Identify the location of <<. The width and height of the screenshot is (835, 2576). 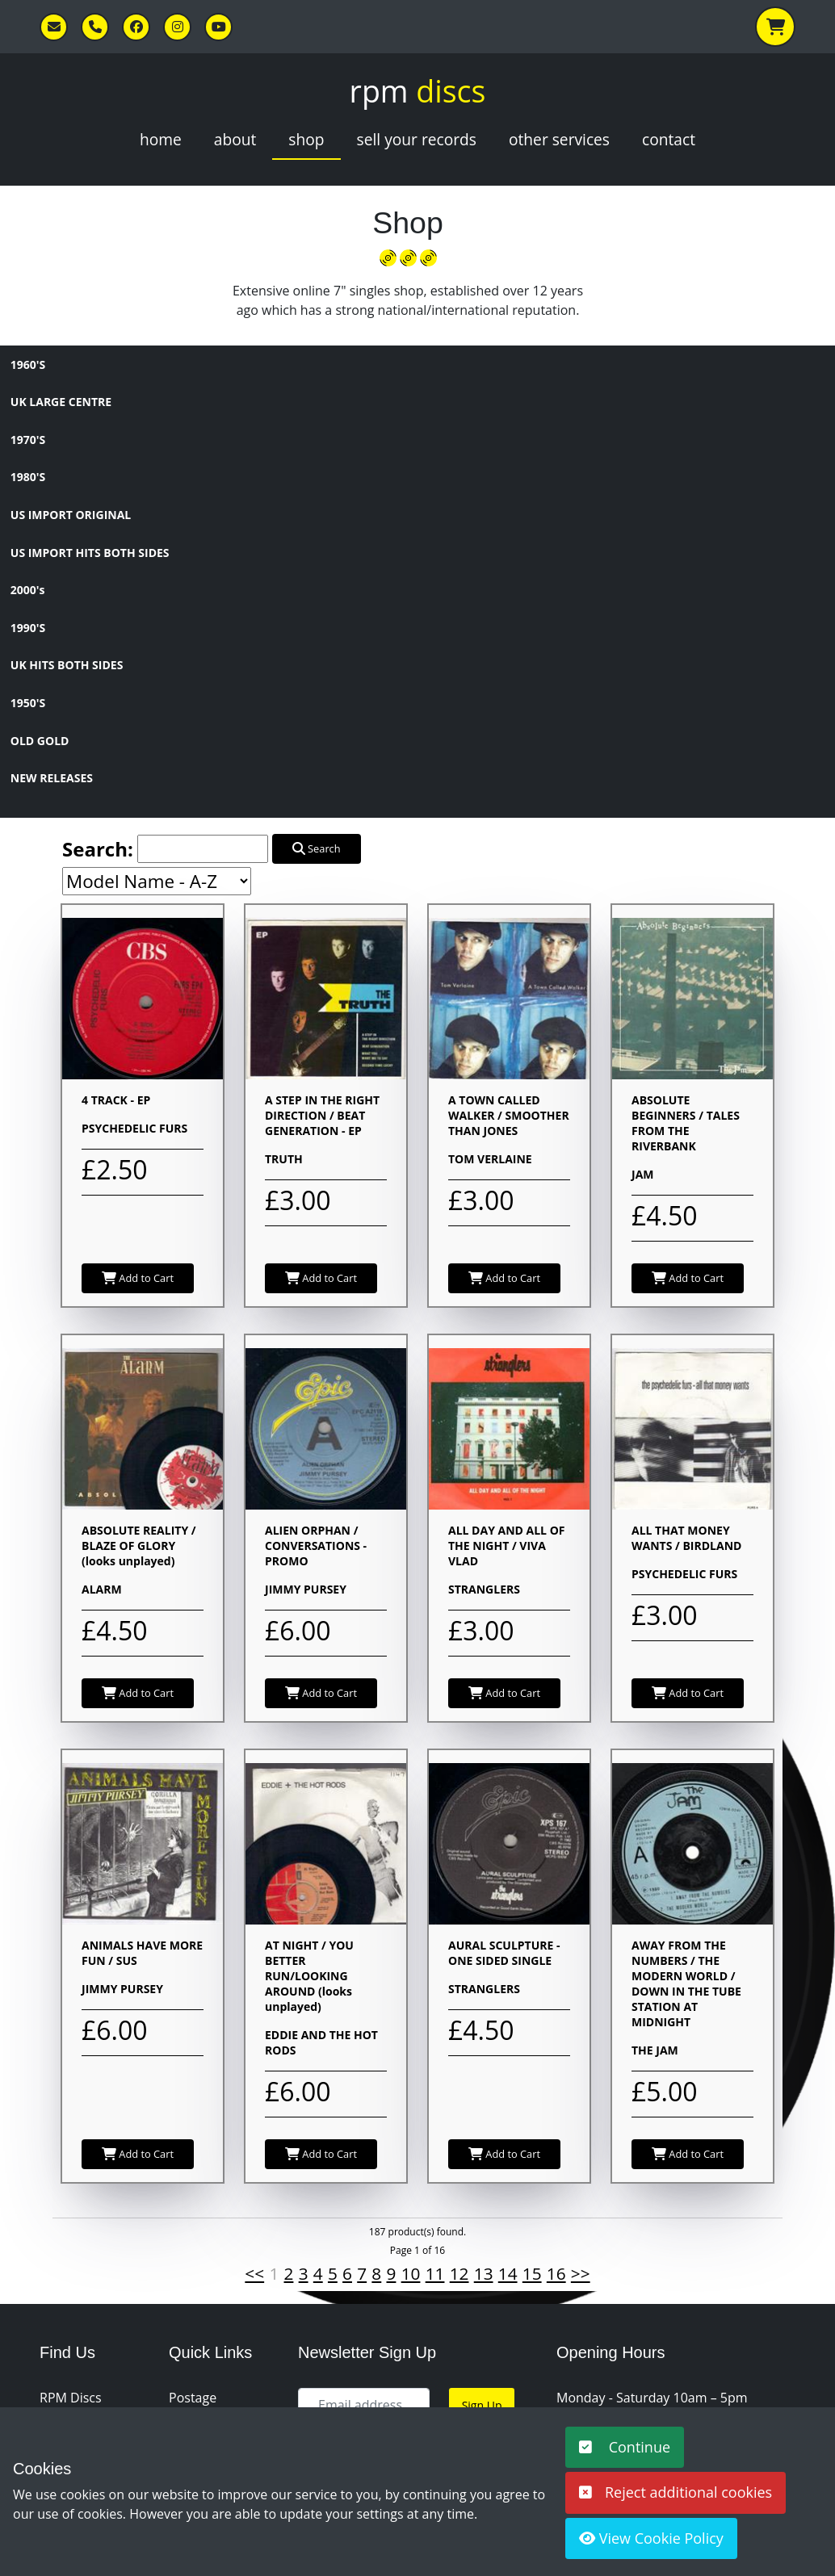
(254, 2273).